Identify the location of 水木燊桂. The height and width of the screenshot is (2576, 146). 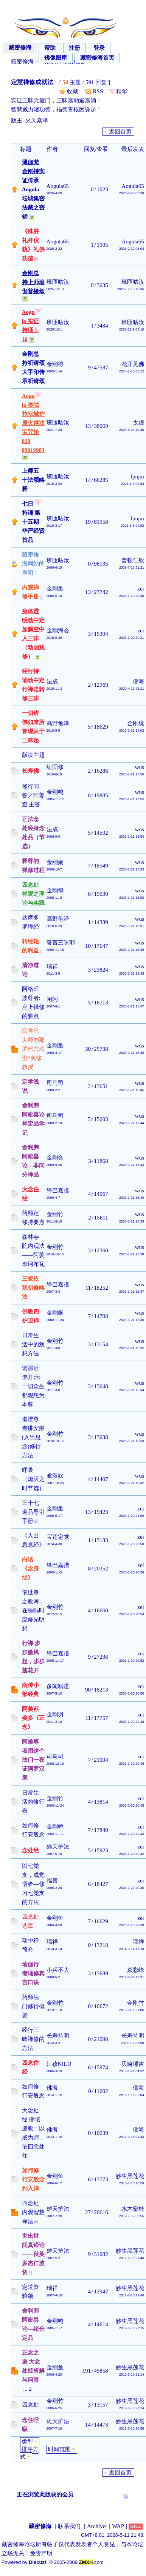
(132, 2209).